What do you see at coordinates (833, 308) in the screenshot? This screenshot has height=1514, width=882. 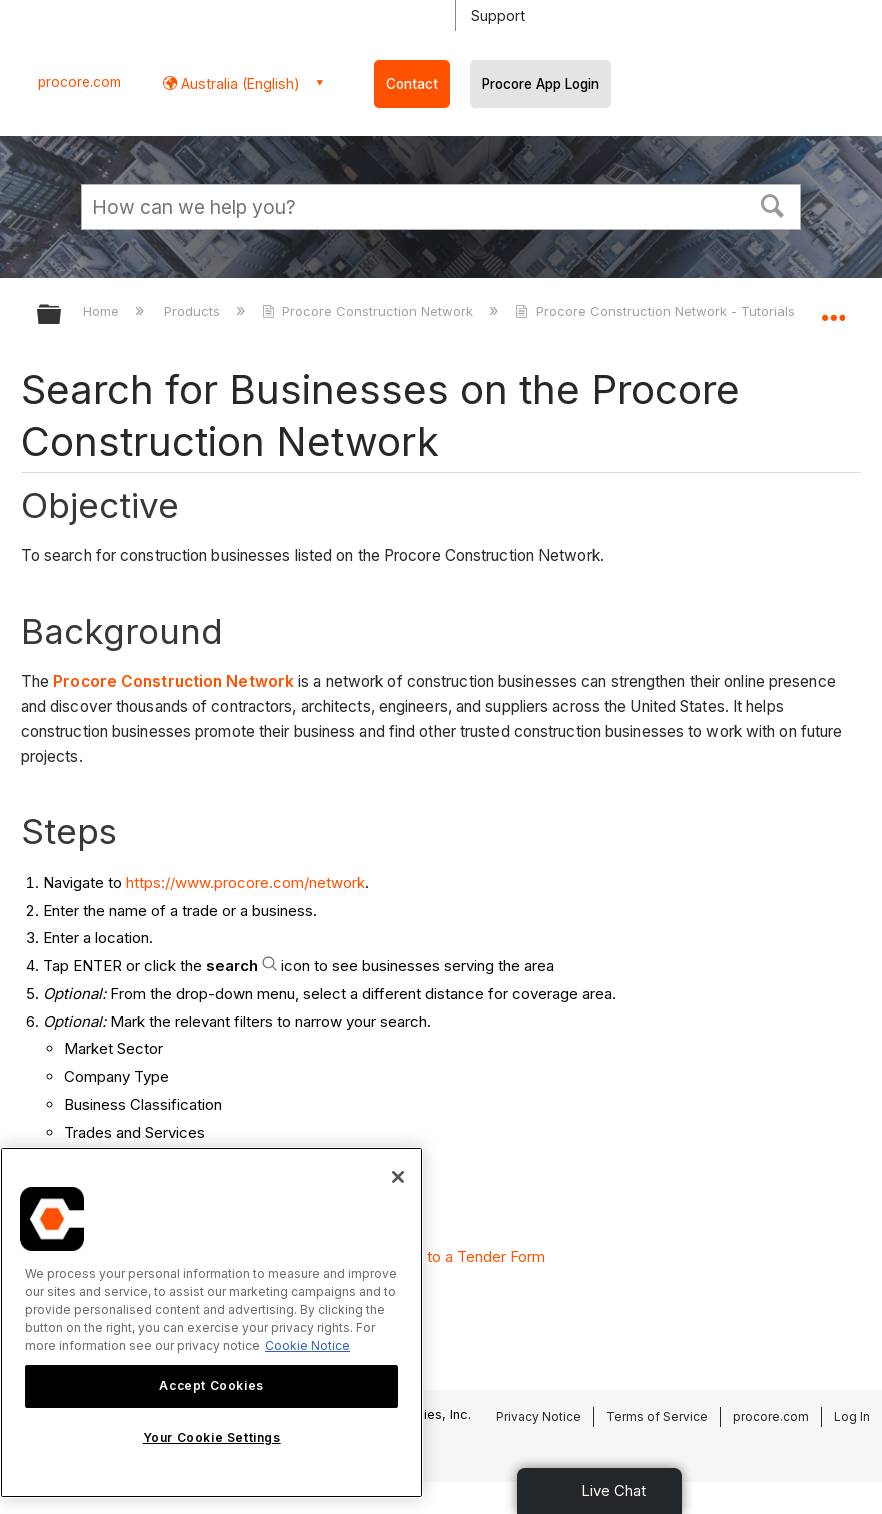 I see `Expand/collapse global location` at bounding box center [833, 308].